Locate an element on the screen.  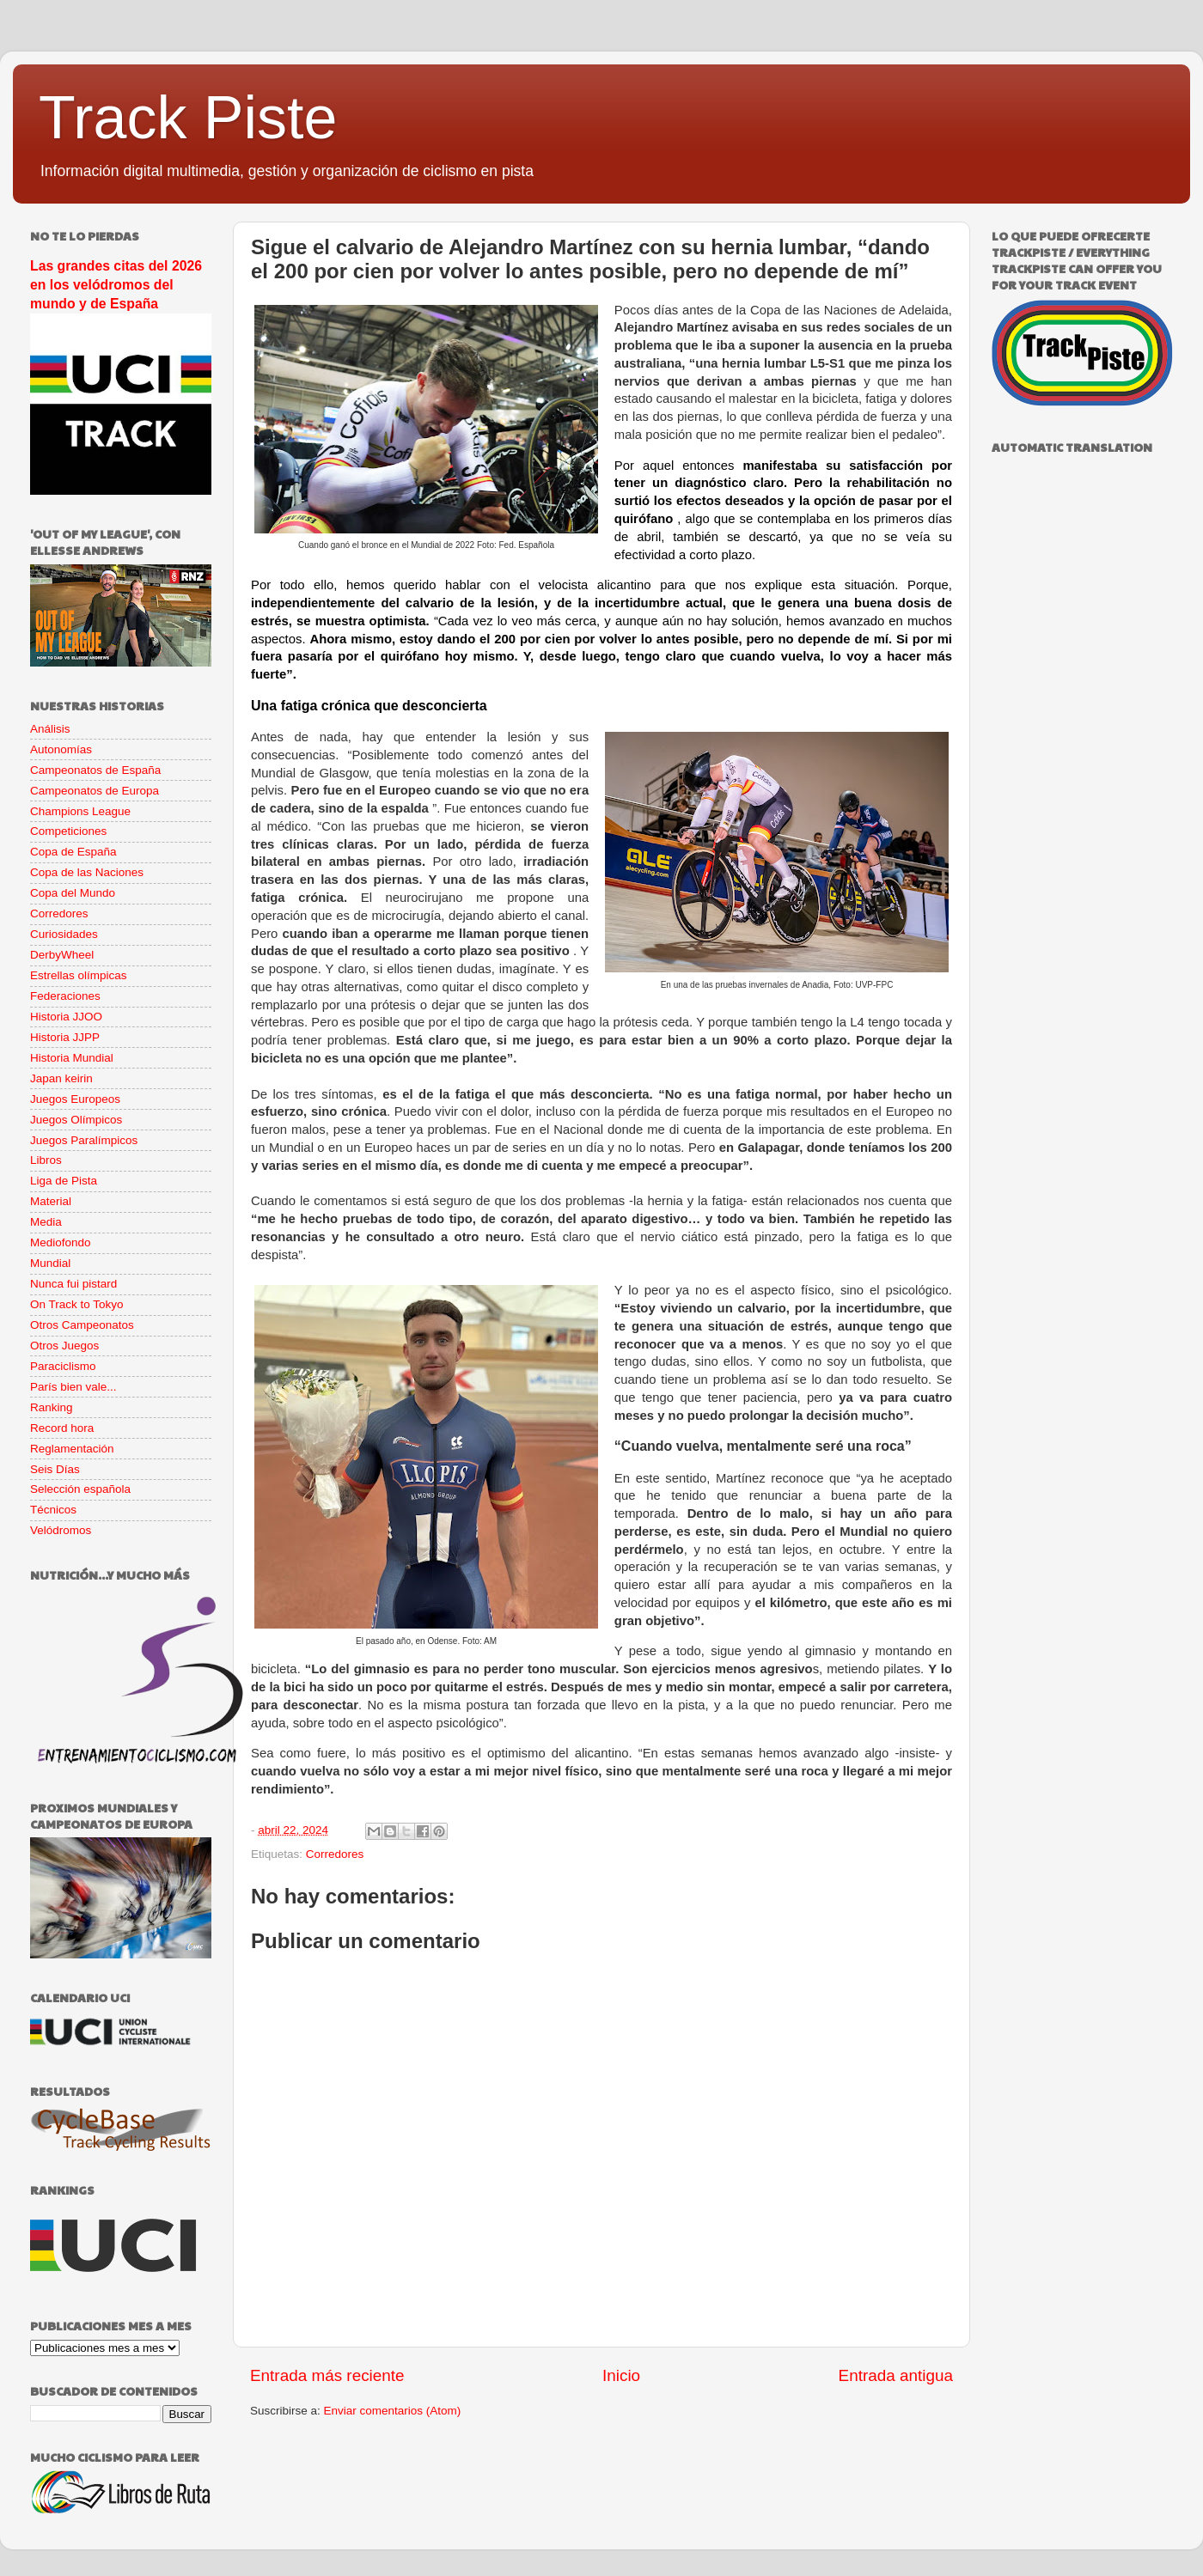
Historia JJOO is located at coordinates (66, 1016).